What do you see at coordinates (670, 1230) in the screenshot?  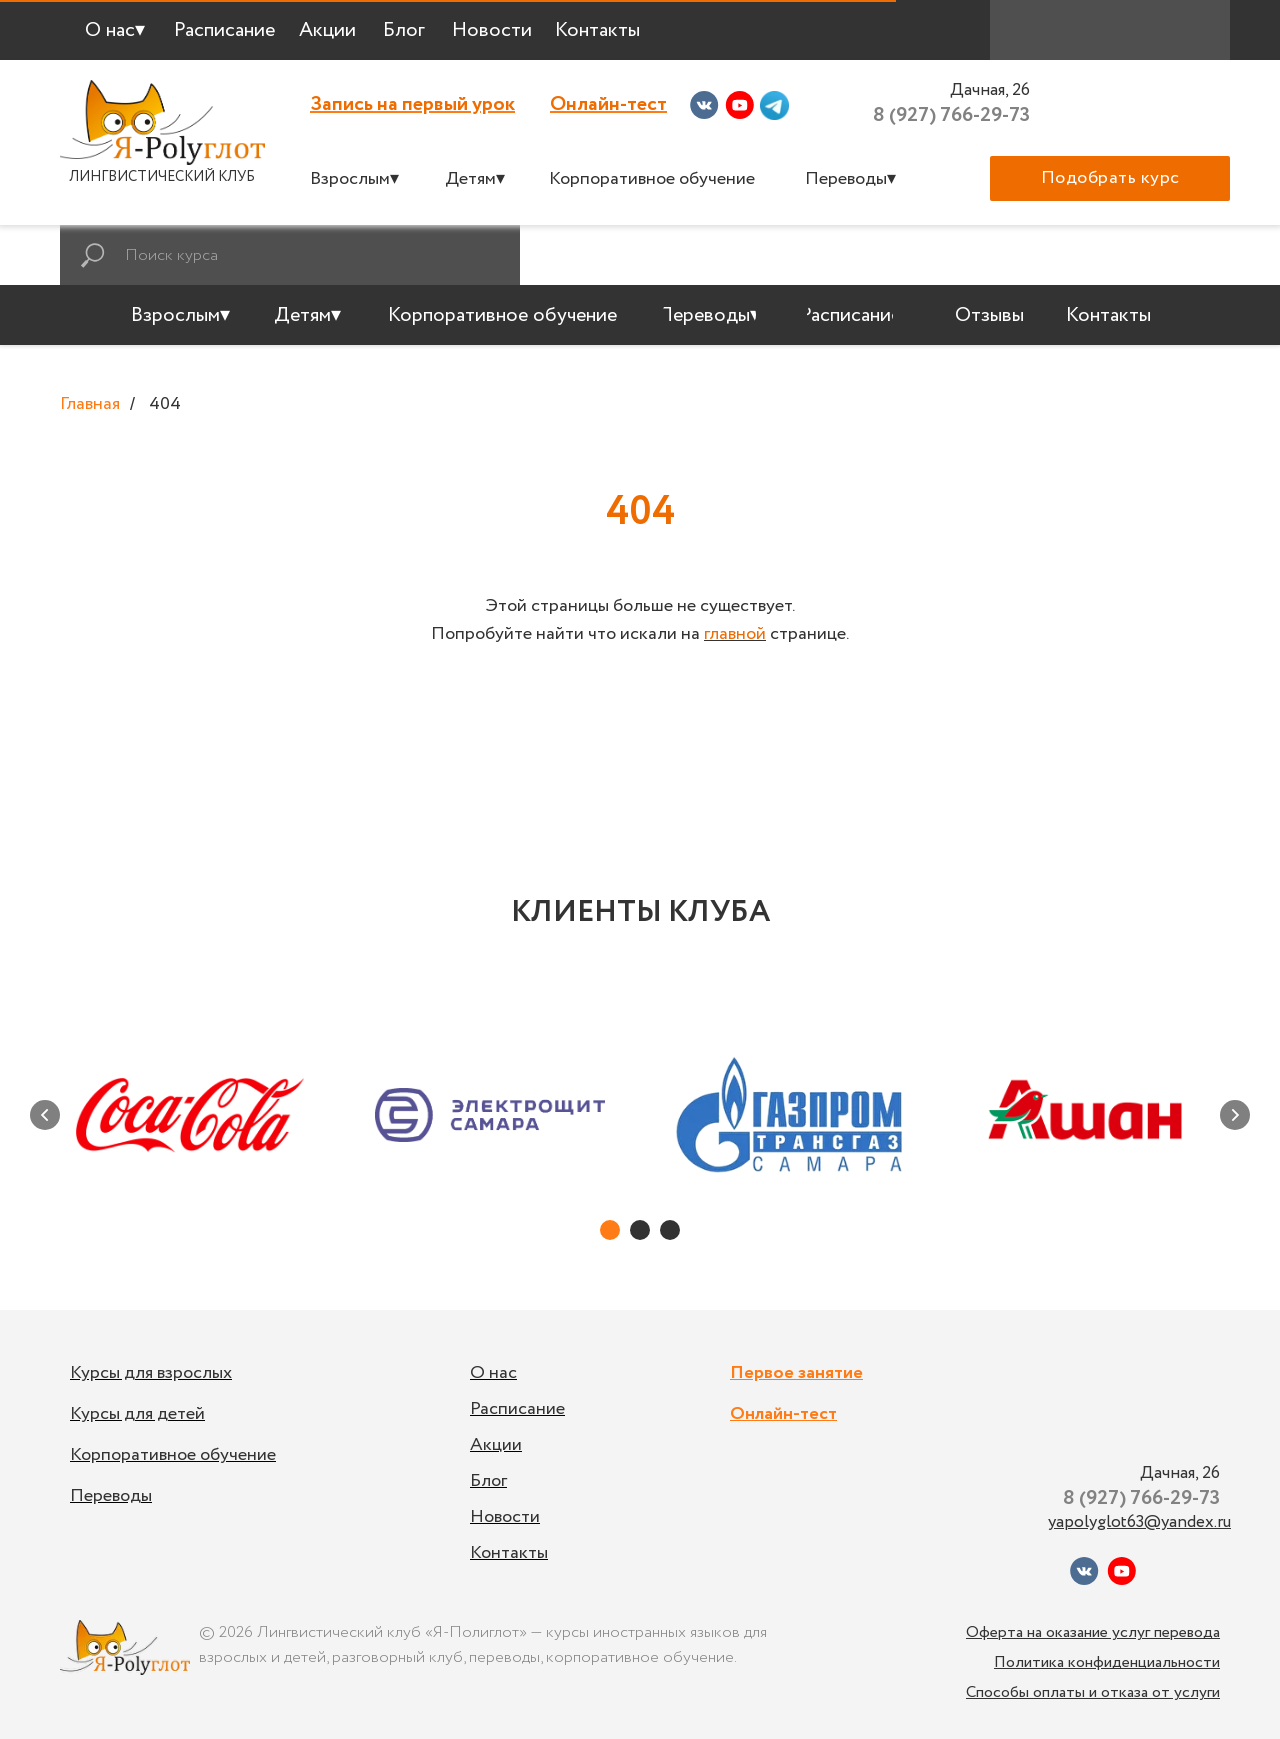 I see `[Перейти к слайду 3]` at bounding box center [670, 1230].